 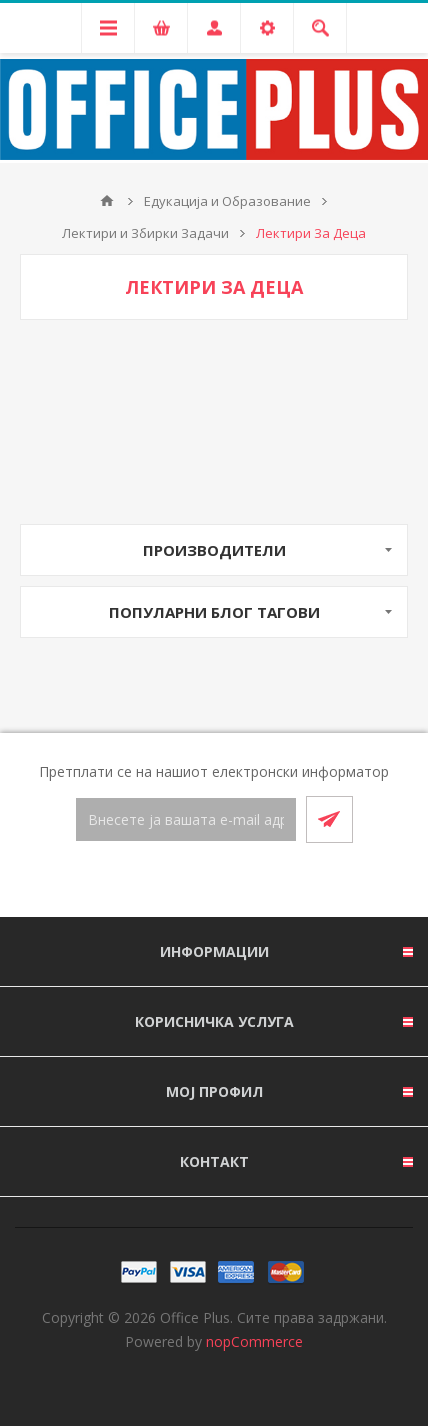 I want to click on [RSS], so click(x=238, y=881).